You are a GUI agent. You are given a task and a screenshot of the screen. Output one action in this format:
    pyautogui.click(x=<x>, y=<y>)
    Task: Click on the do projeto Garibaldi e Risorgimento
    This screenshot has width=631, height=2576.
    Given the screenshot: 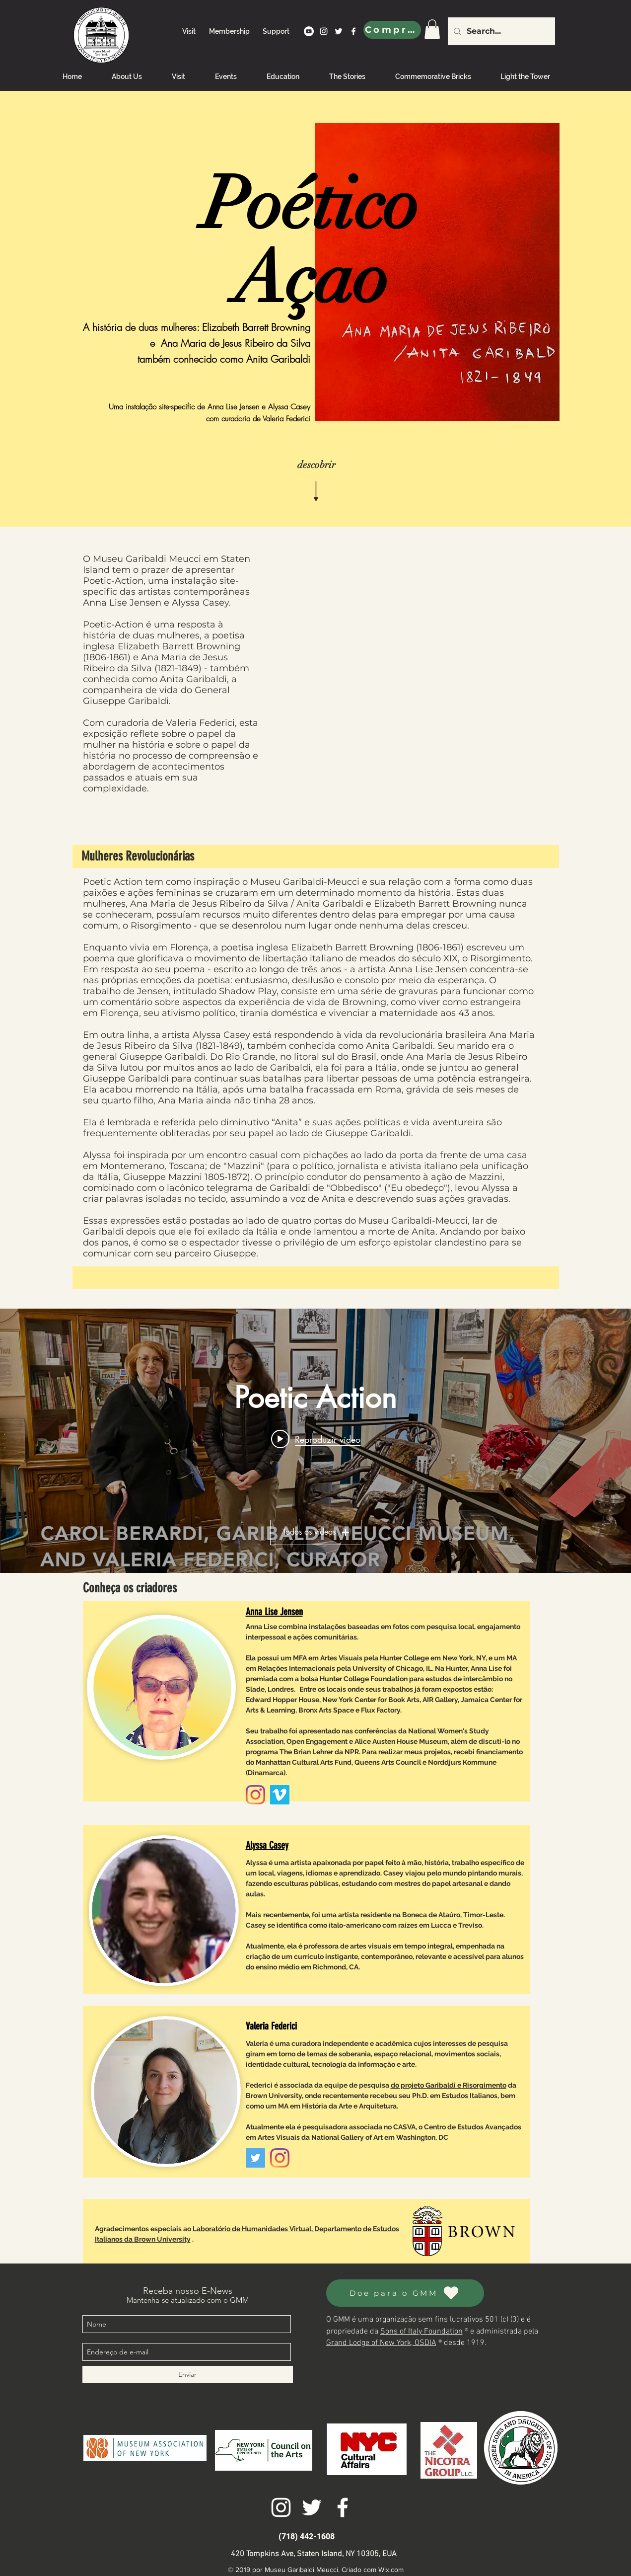 What is the action you would take?
    pyautogui.click(x=448, y=2085)
    